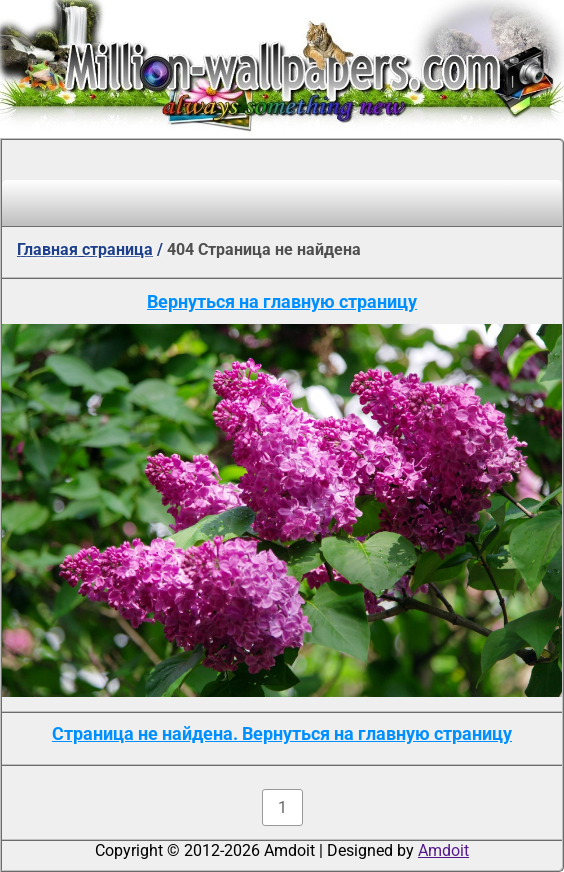 This screenshot has height=872, width=564. What do you see at coordinates (443, 850) in the screenshot?
I see `Amdoit` at bounding box center [443, 850].